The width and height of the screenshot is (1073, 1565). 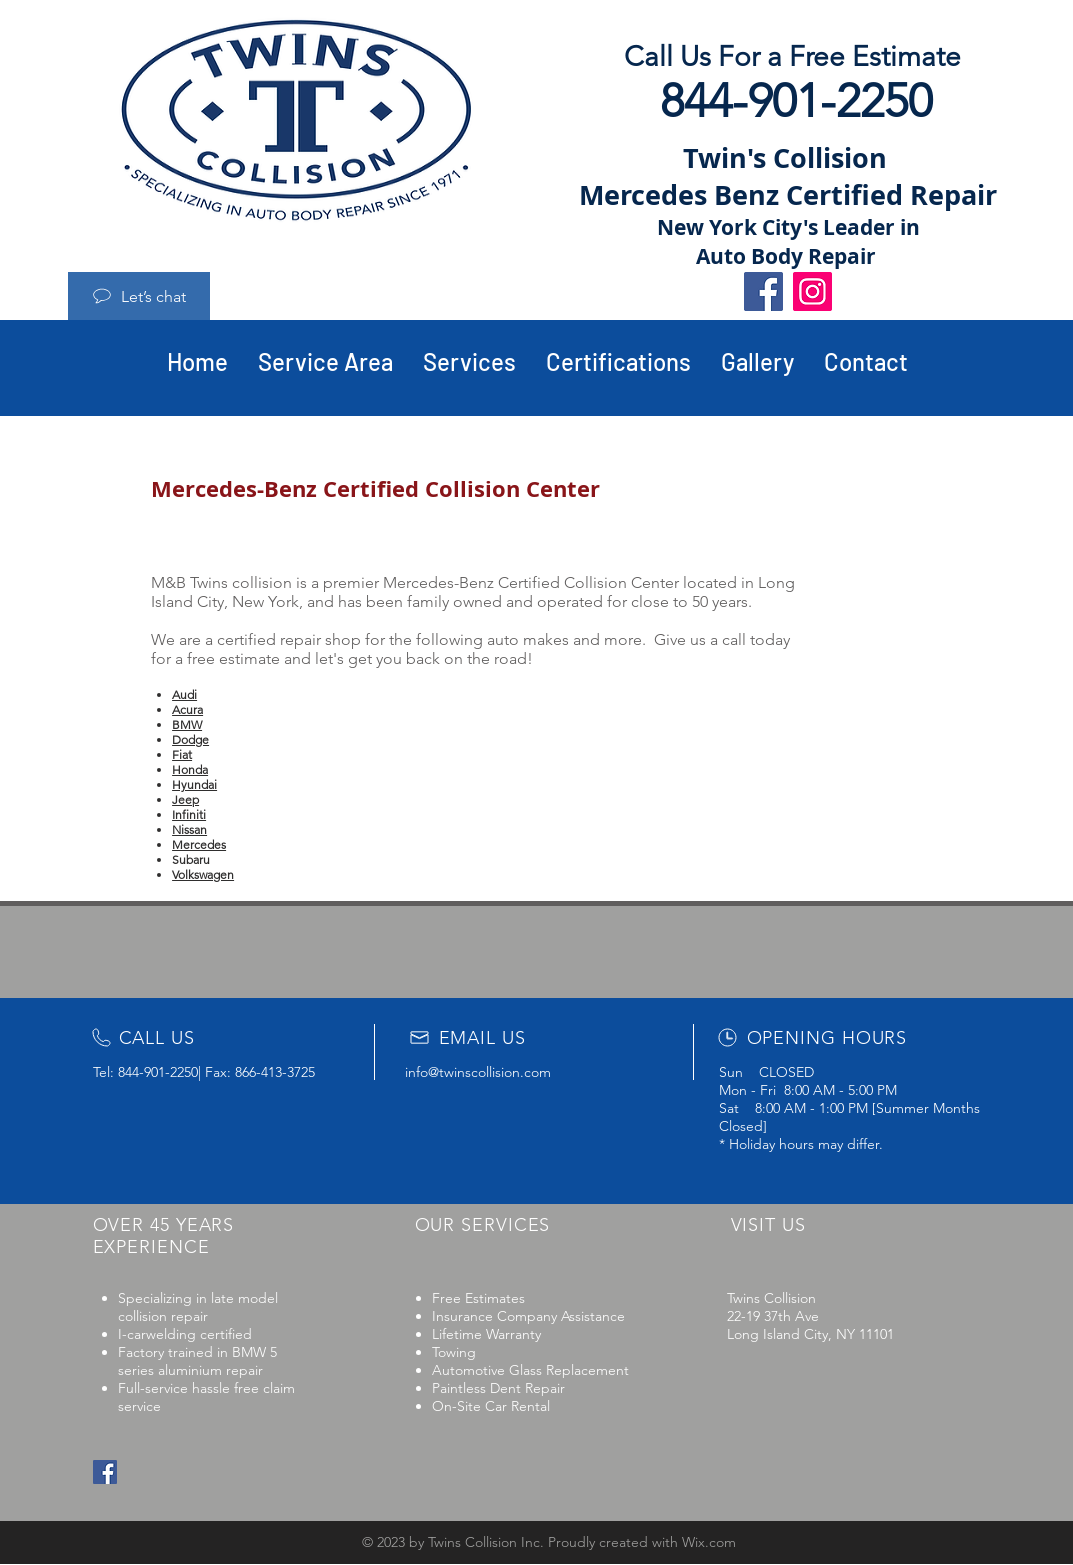 What do you see at coordinates (184, 694) in the screenshot?
I see `Audi` at bounding box center [184, 694].